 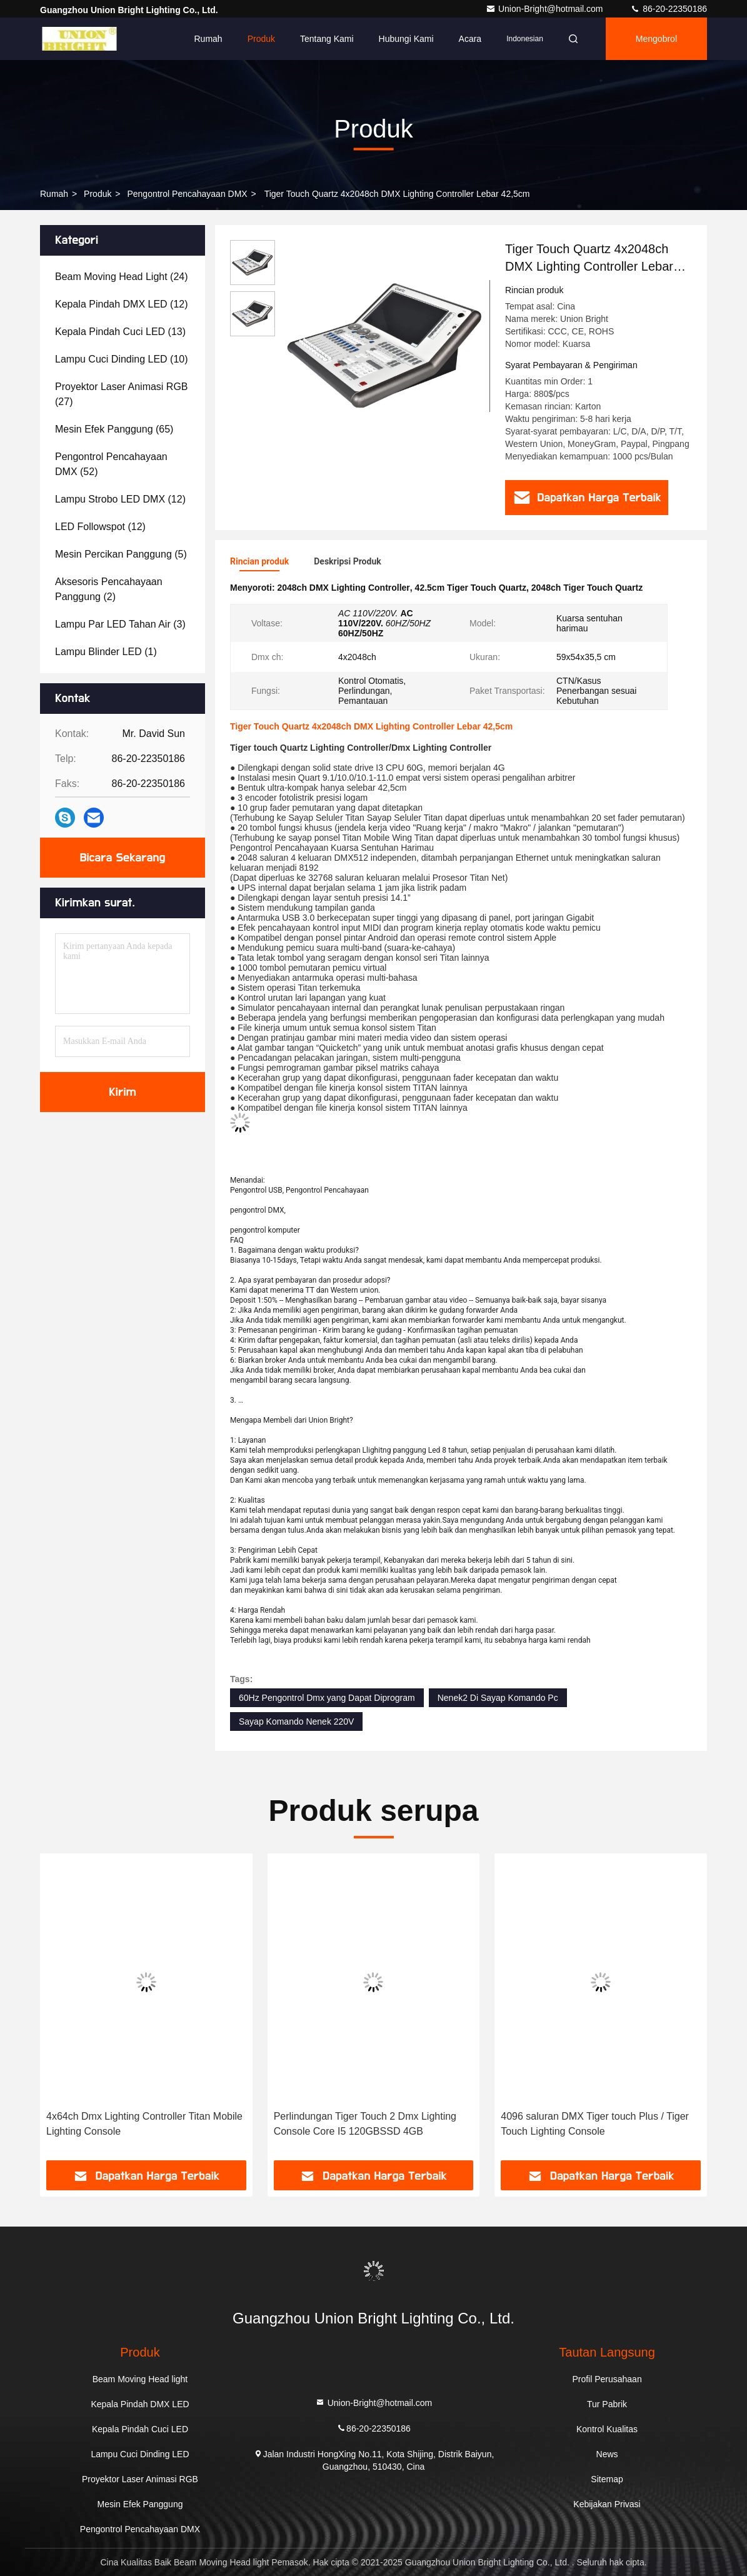 What do you see at coordinates (111, 464) in the screenshot?
I see `(52)` at bounding box center [111, 464].